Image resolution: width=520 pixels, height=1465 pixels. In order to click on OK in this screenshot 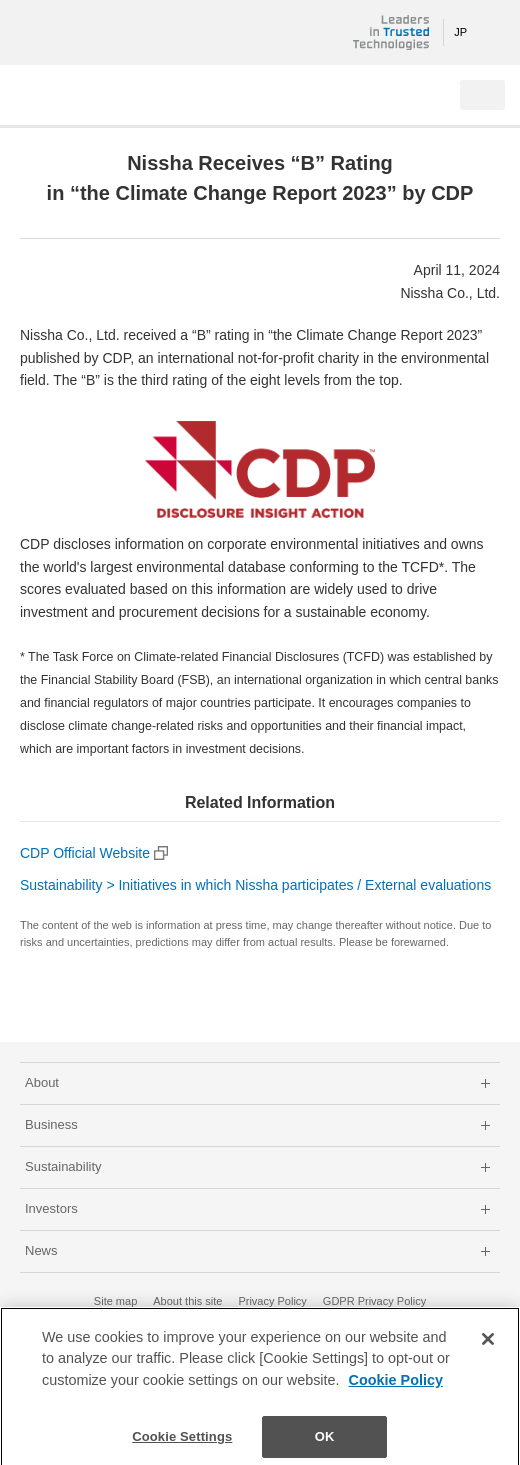, I will do `click(325, 1441)`.